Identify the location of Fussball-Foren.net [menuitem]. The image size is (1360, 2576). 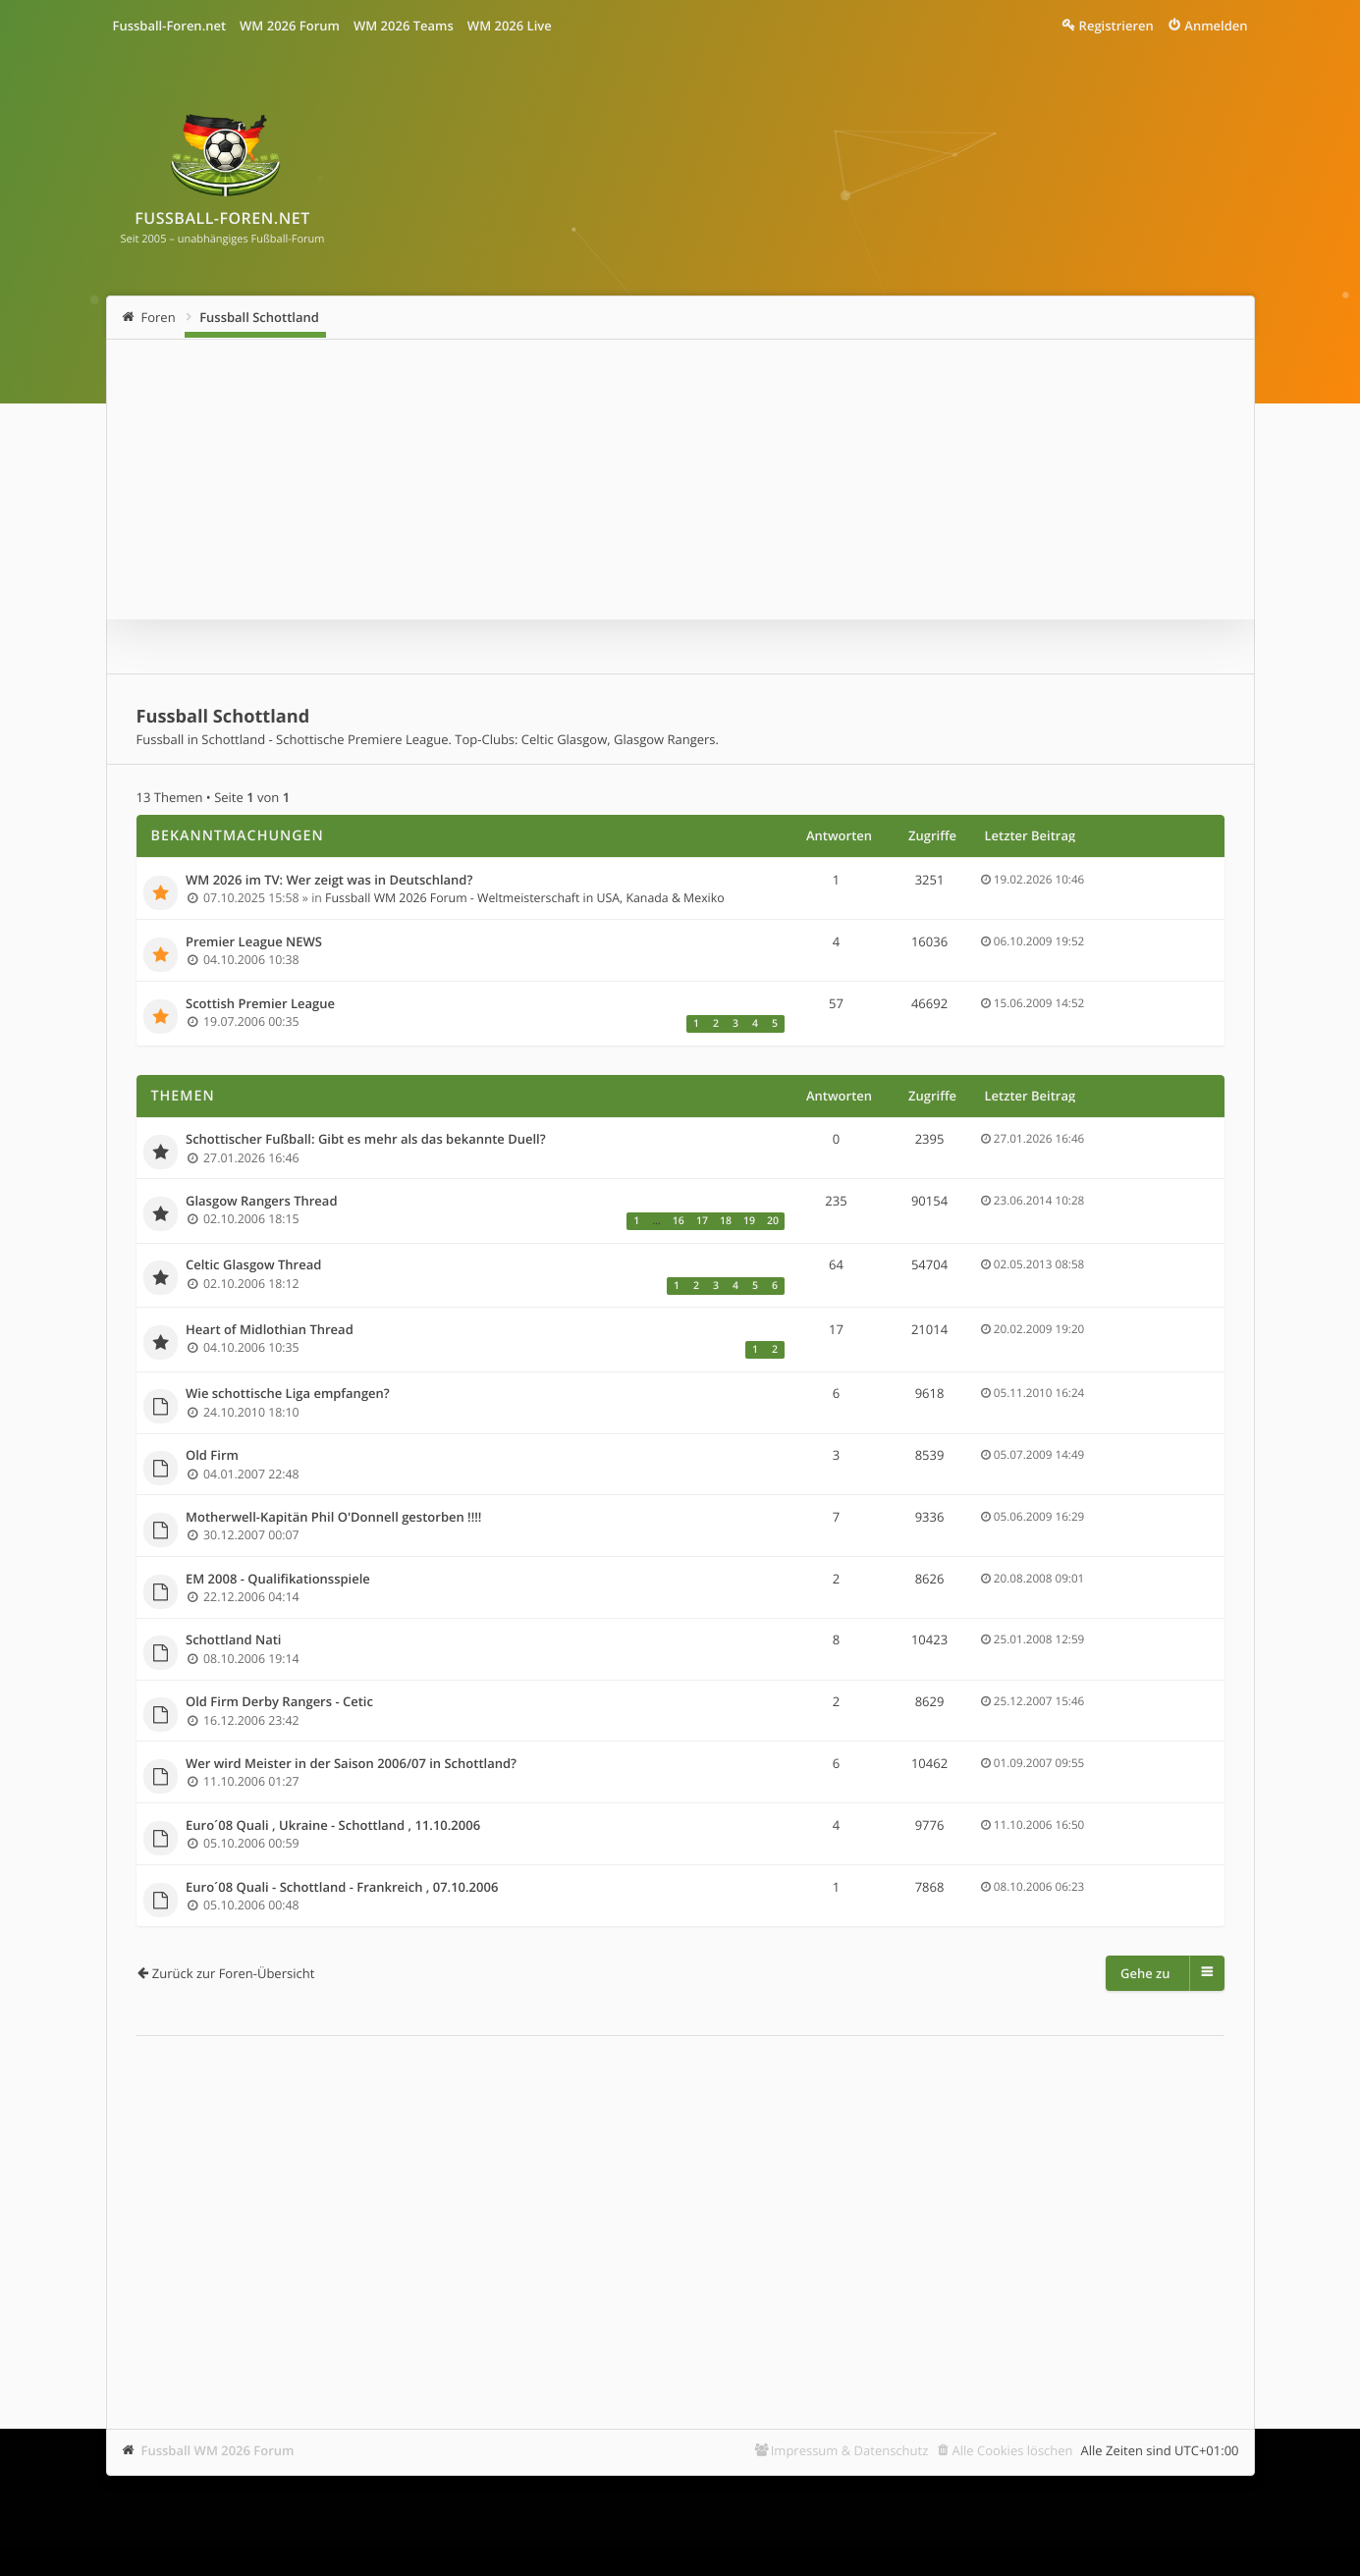
(170, 25).